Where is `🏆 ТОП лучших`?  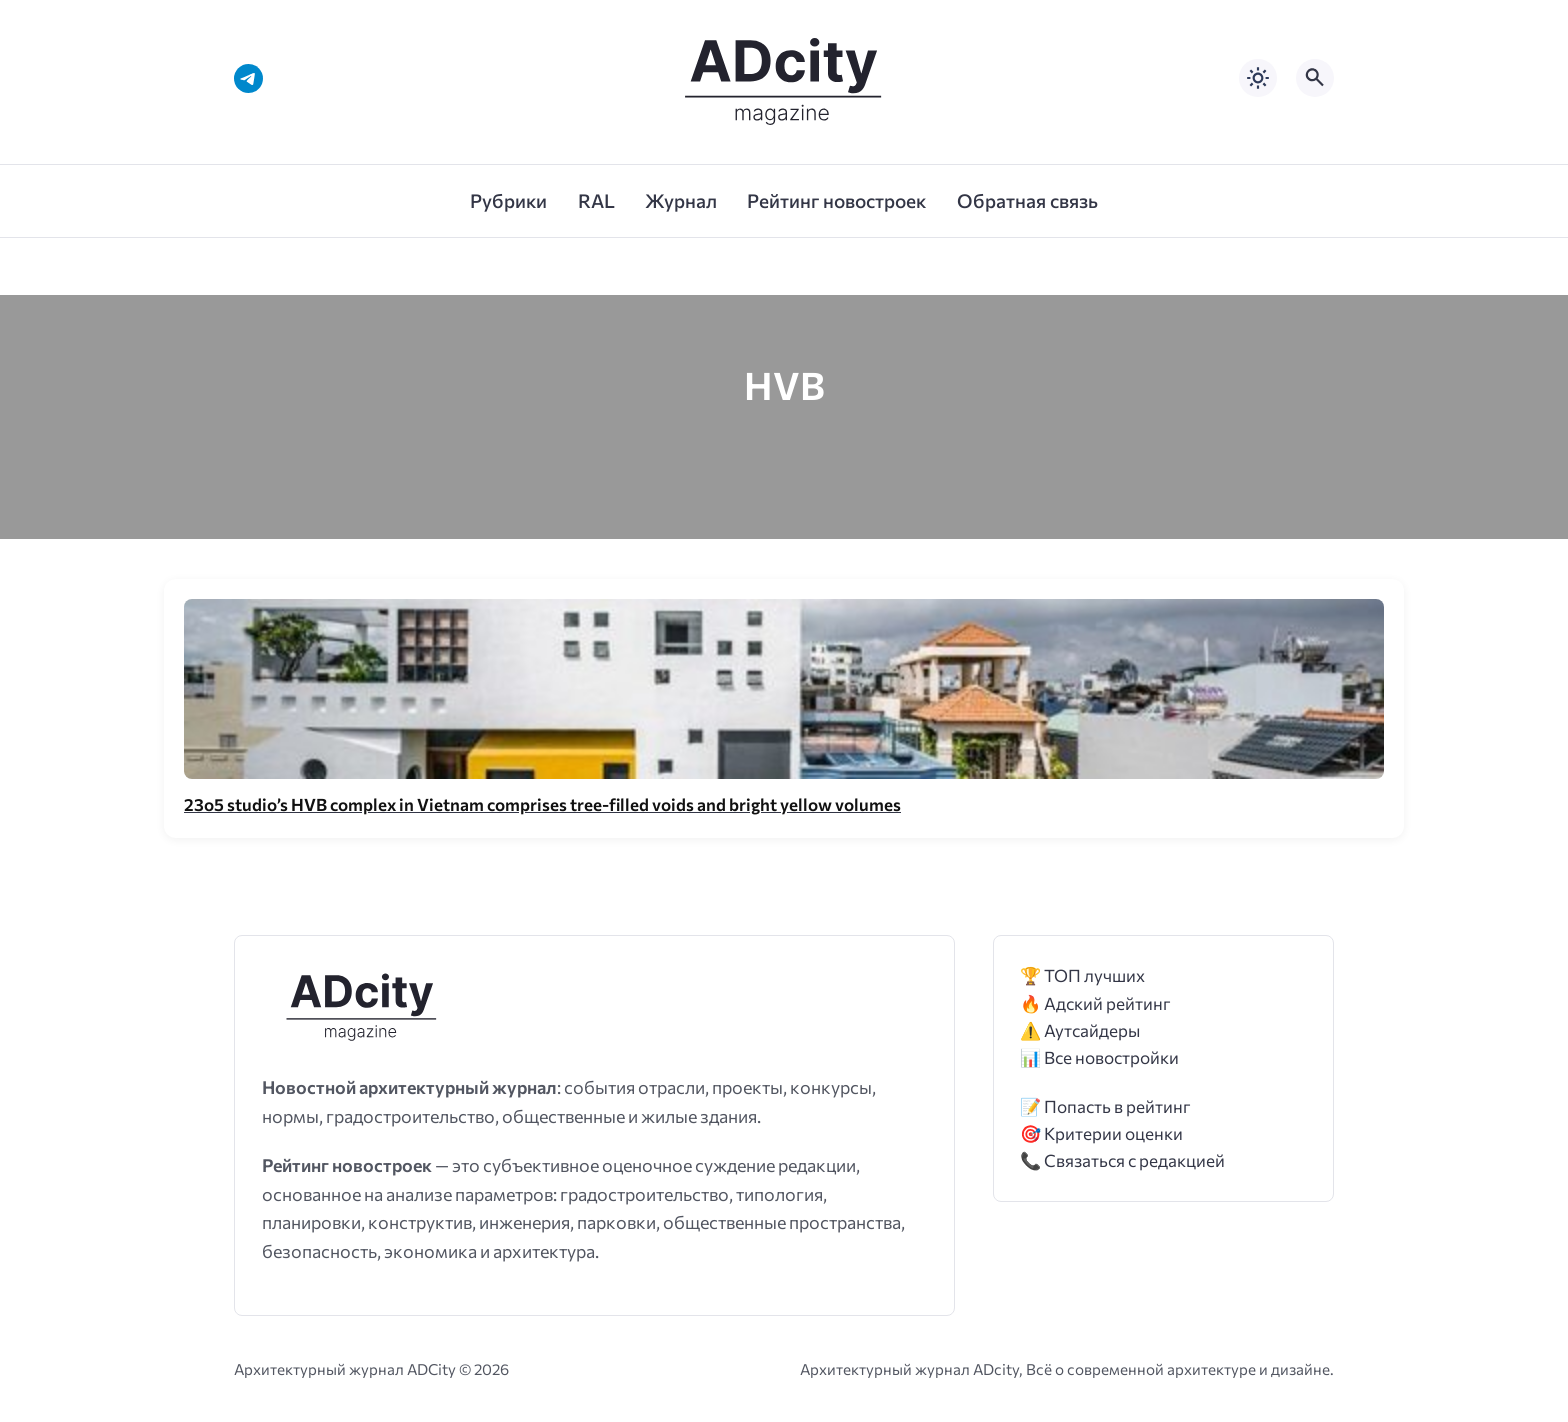 🏆 ТОП лучших is located at coordinates (1082, 975).